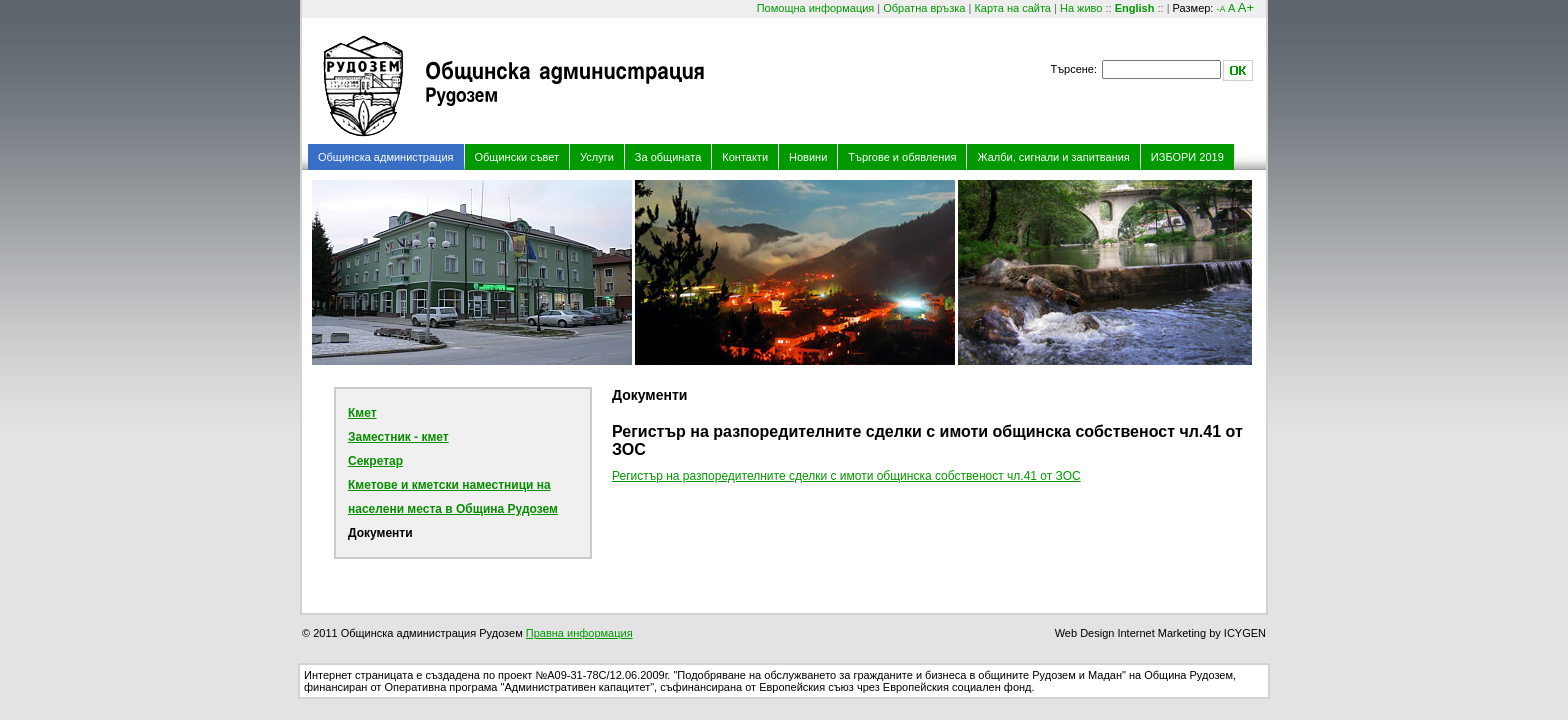 The height and width of the screenshot is (720, 1568). I want to click on Обратна връзка, so click(924, 8).